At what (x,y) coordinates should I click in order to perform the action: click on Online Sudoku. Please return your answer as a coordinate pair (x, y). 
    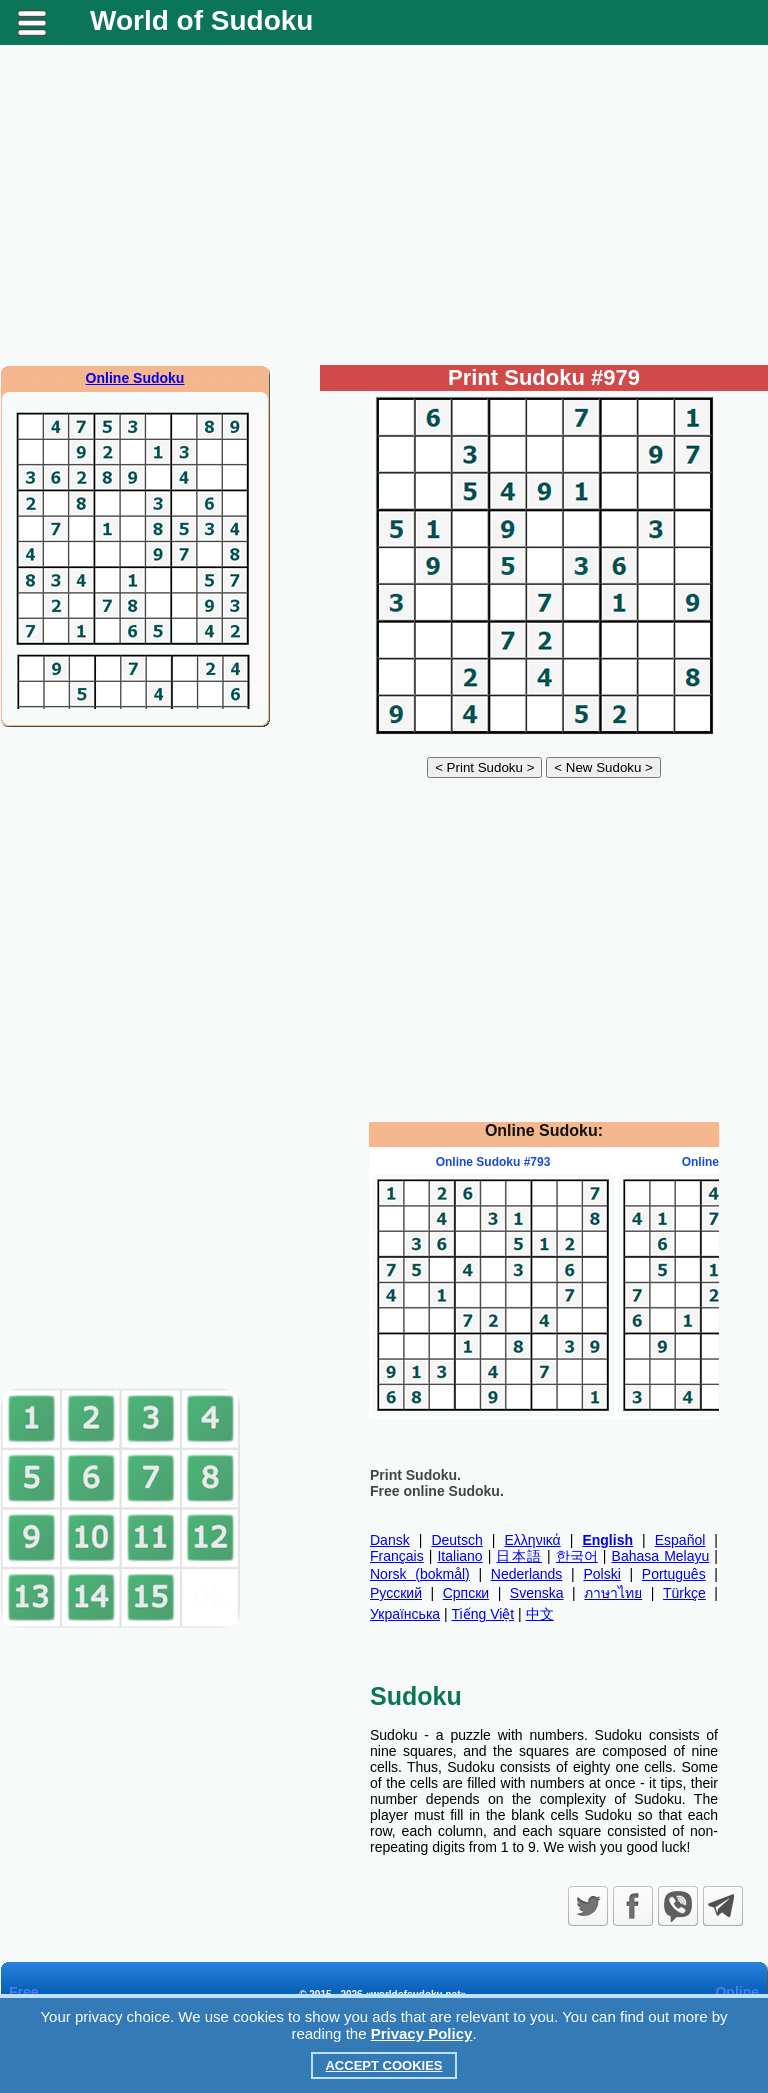
    Looking at the image, I should click on (135, 378).